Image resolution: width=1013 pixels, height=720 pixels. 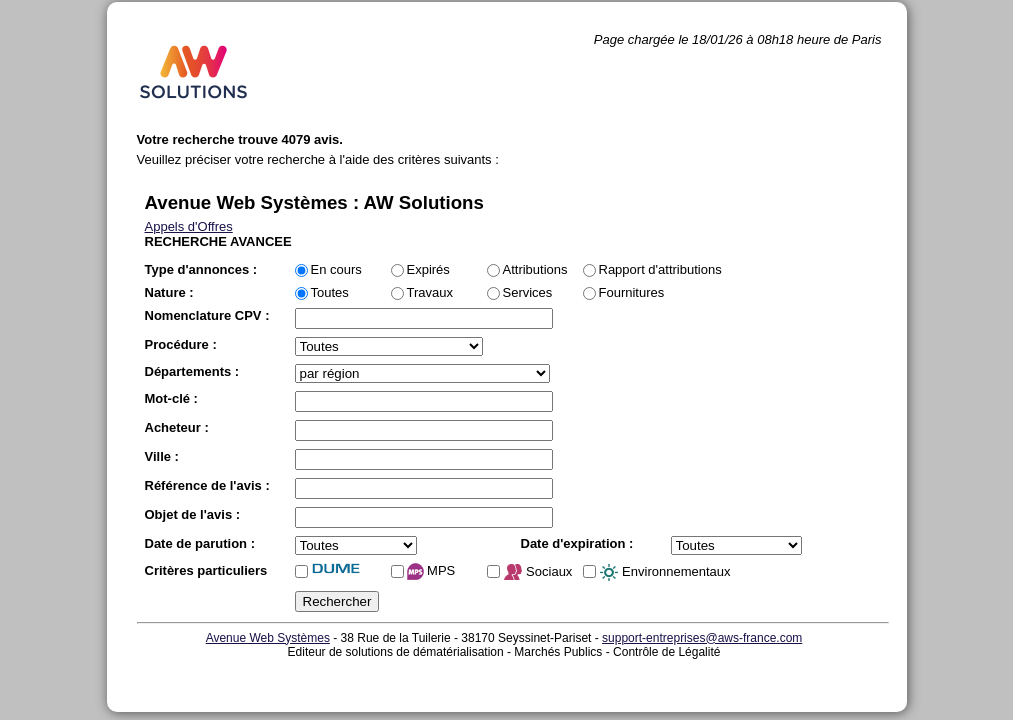 What do you see at coordinates (268, 638) in the screenshot?
I see `Avenue Web Systèmes` at bounding box center [268, 638].